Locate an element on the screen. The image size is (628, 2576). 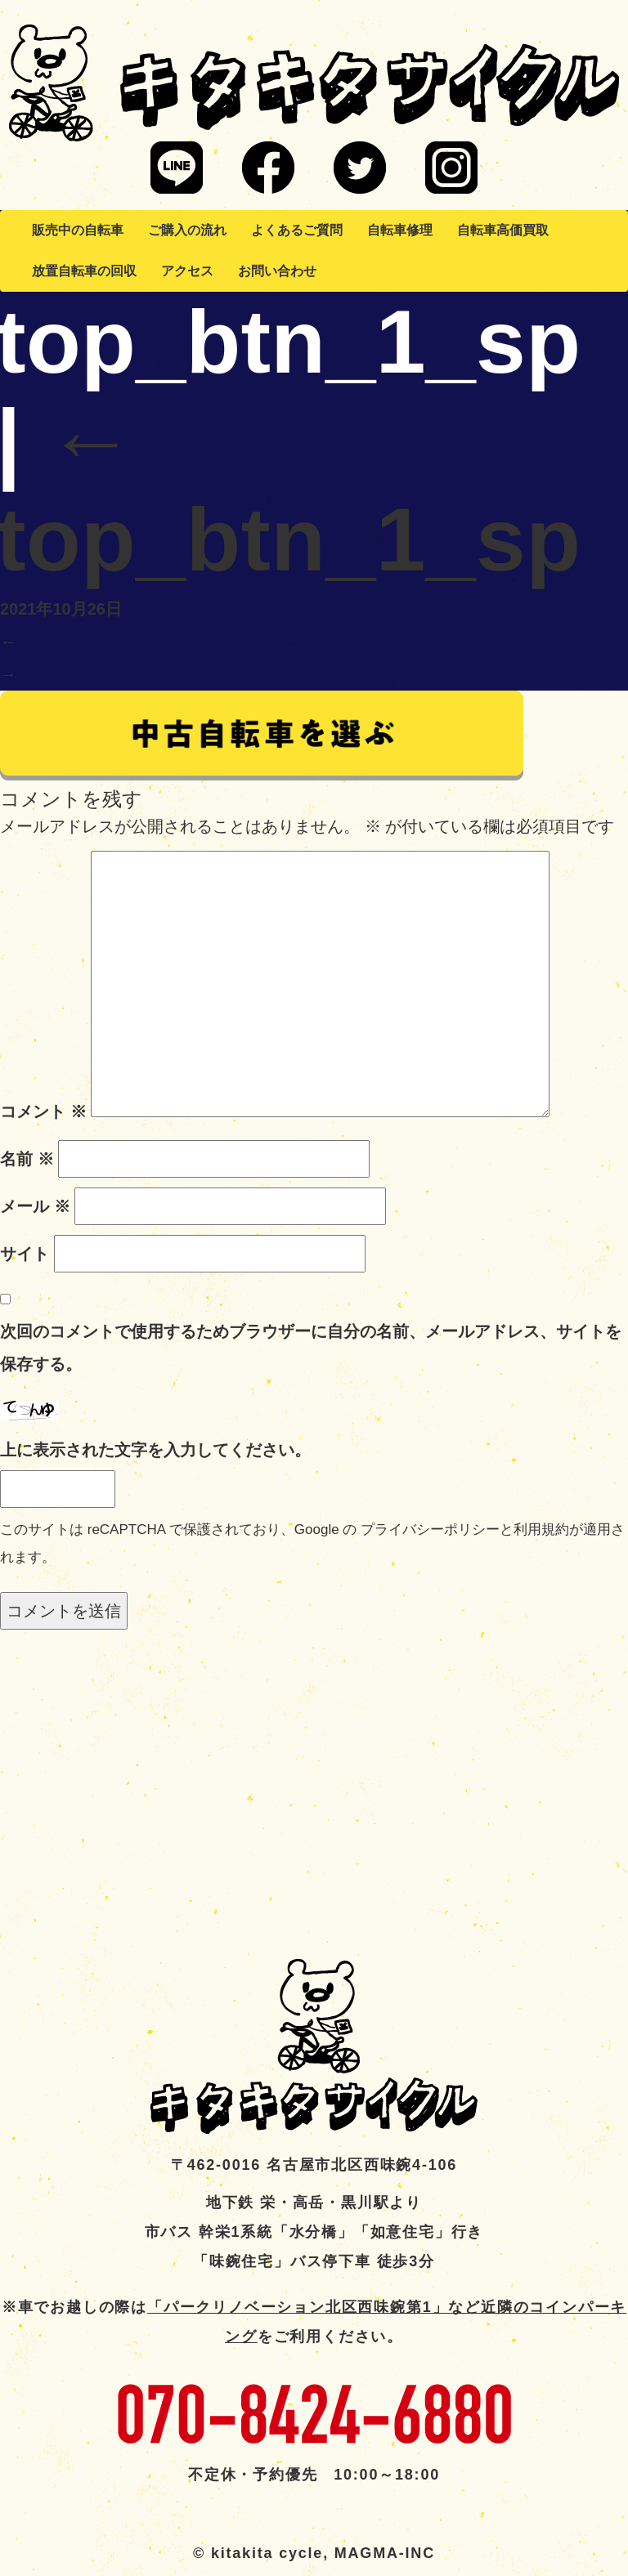
名前 is located at coordinates (27, 1159).